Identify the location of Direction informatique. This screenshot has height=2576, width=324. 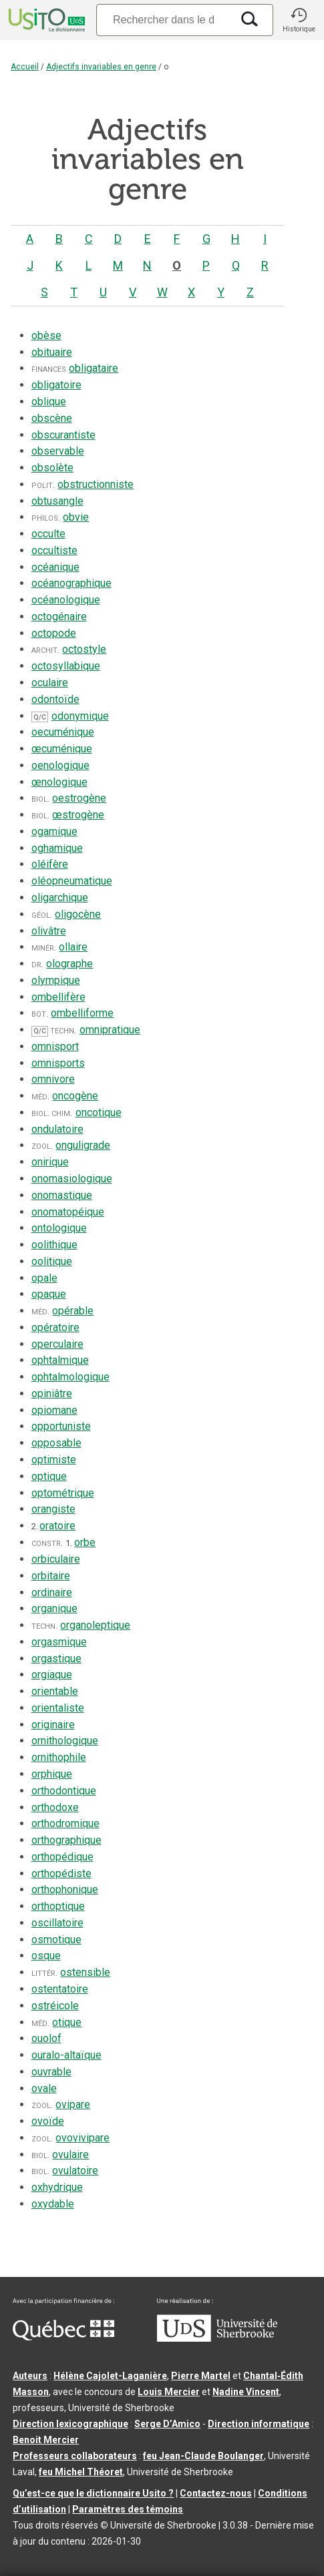
(258, 2423).